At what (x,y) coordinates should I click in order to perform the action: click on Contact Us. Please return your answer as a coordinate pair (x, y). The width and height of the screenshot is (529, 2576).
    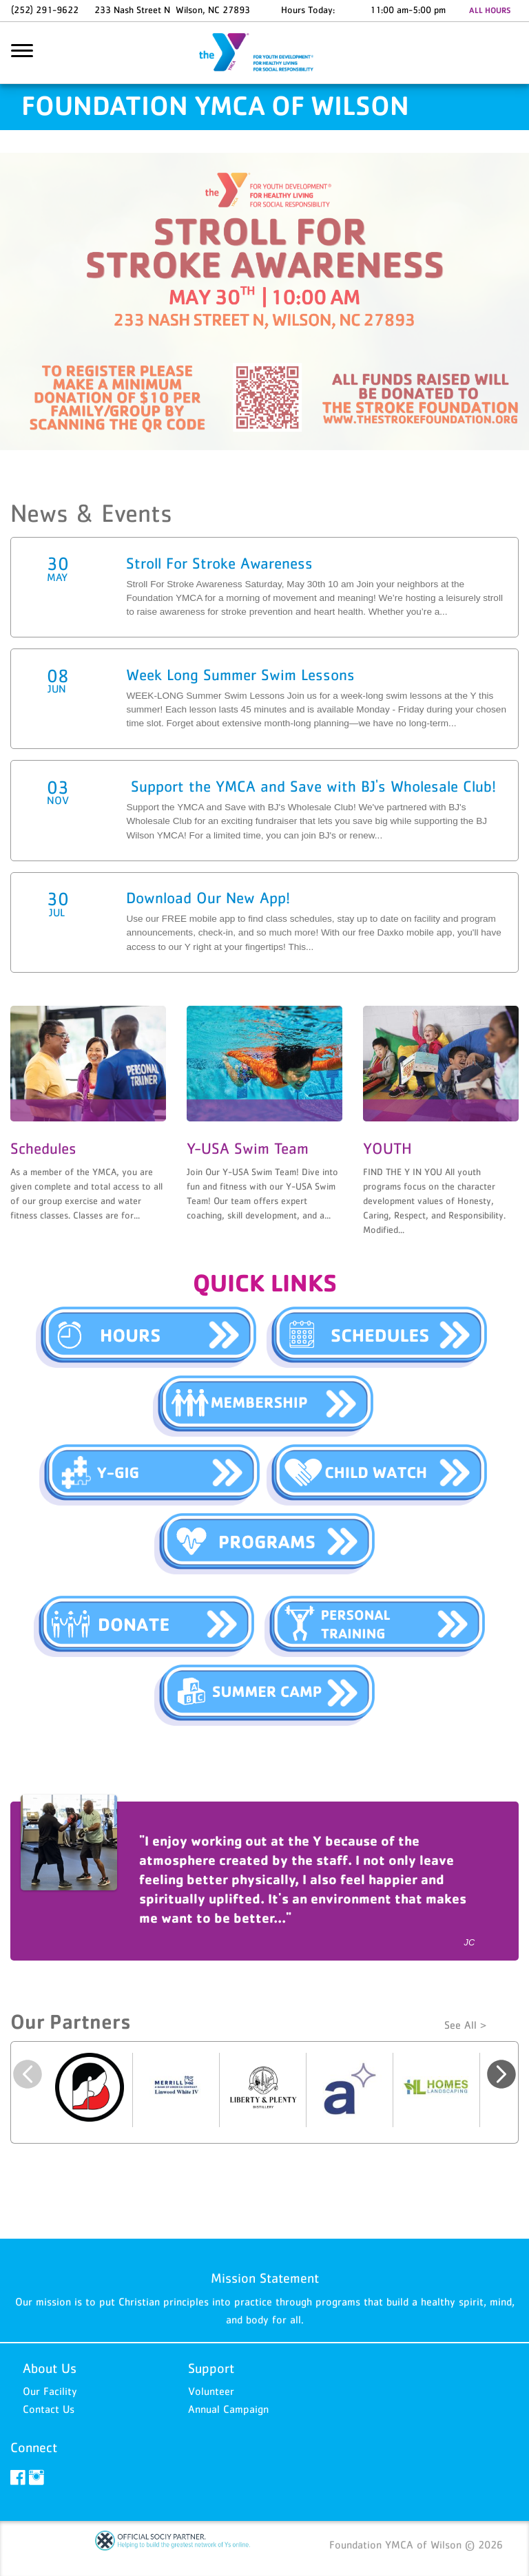
    Looking at the image, I should click on (48, 2409).